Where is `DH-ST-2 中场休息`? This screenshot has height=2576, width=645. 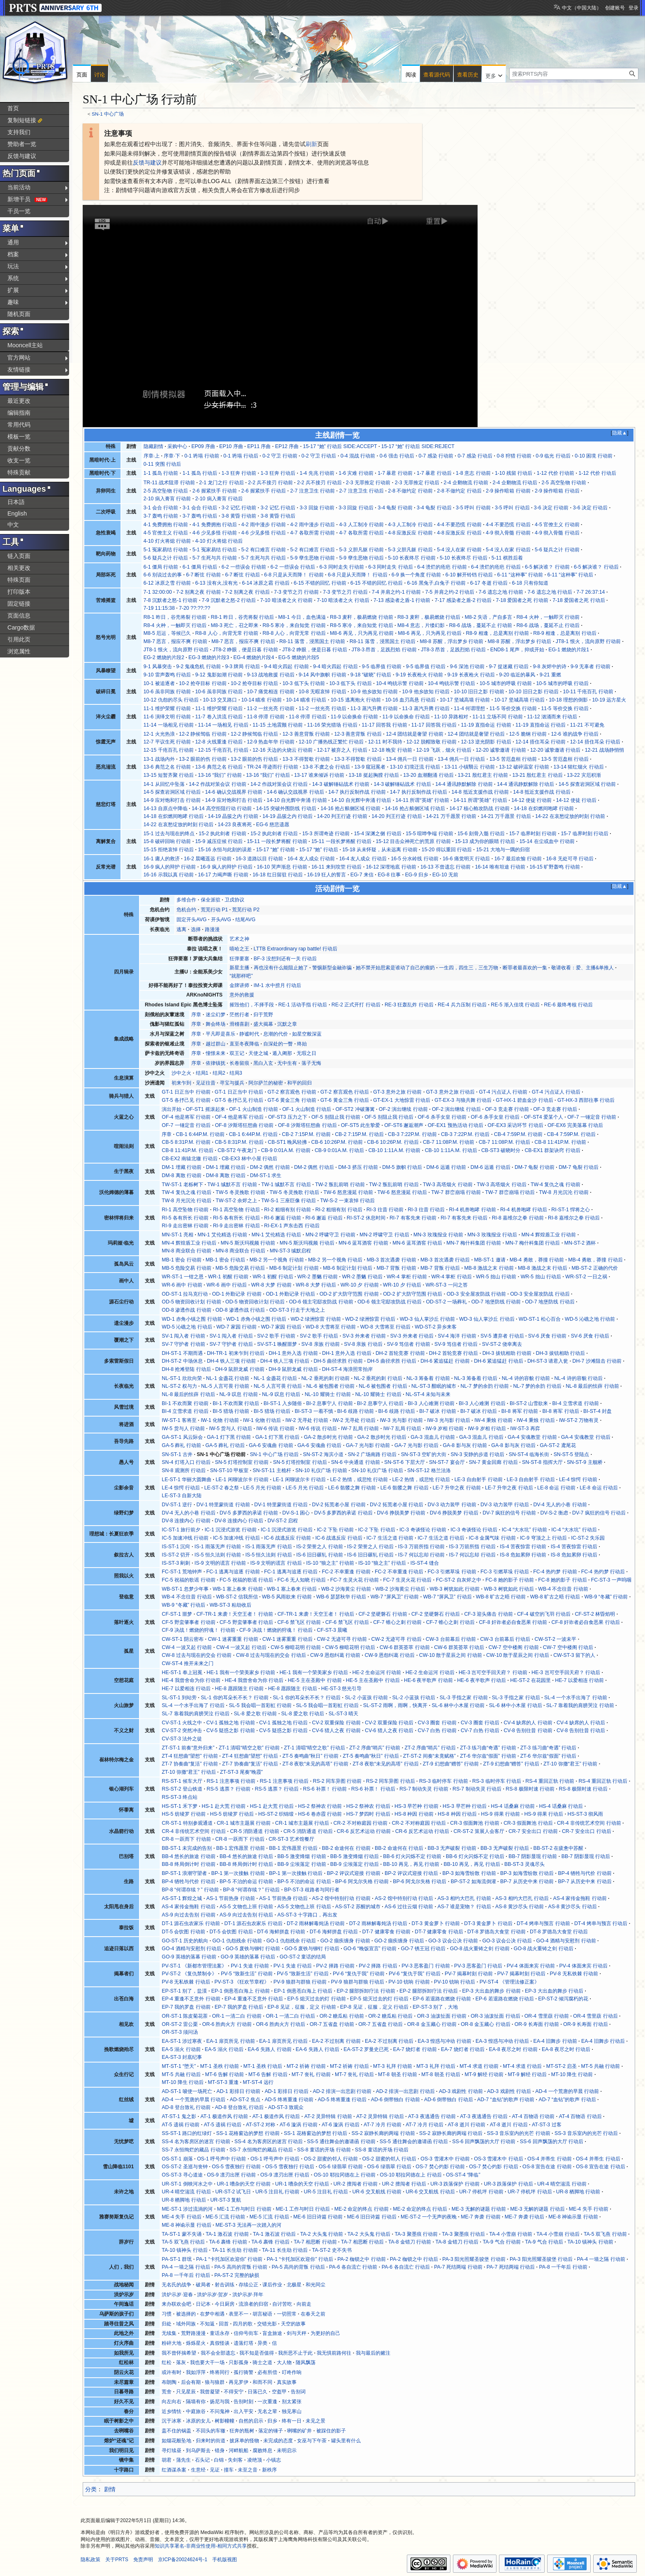 DH-ST-2 中场休息 is located at coordinates (182, 1361).